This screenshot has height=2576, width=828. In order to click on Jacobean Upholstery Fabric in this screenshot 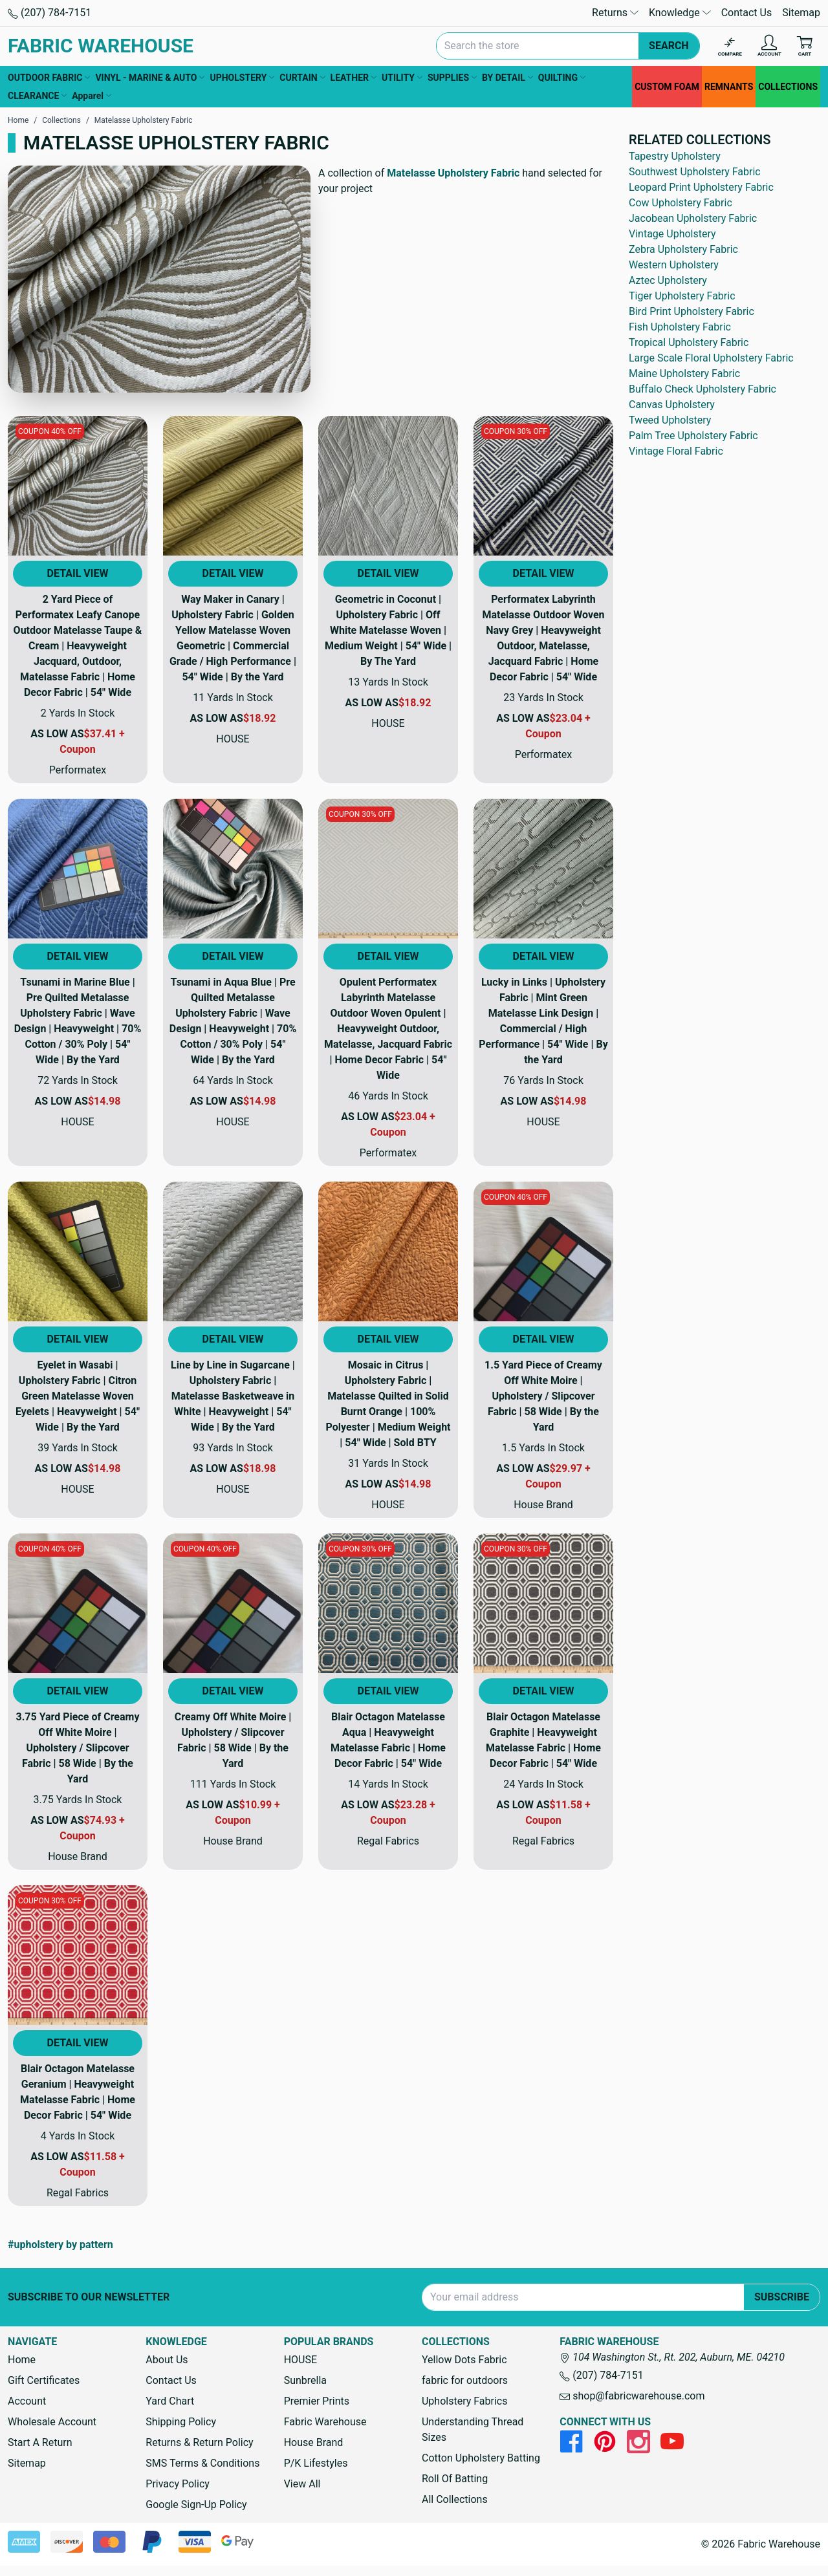, I will do `click(693, 218)`.